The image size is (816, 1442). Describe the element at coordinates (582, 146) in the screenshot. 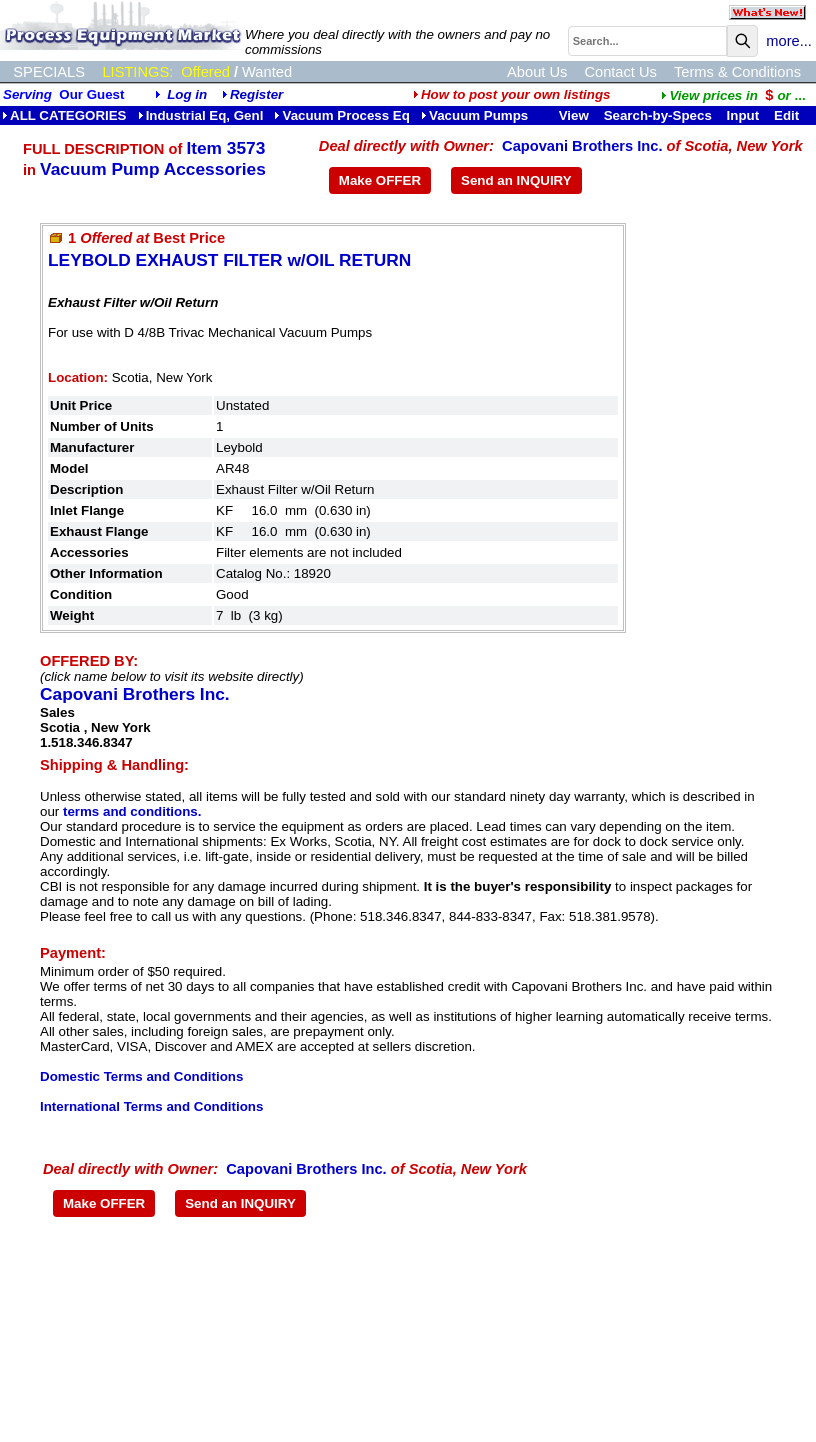

I see `Capovani Brothers Inc.` at that location.